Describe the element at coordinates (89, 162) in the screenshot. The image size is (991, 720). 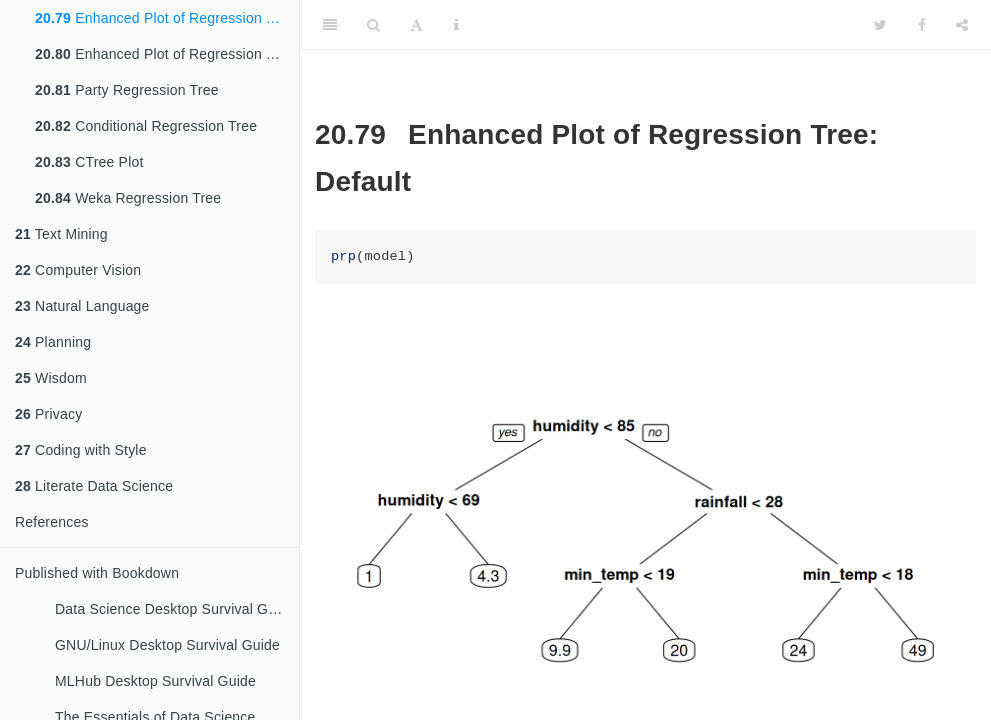
I see `CTree Plot` at that location.